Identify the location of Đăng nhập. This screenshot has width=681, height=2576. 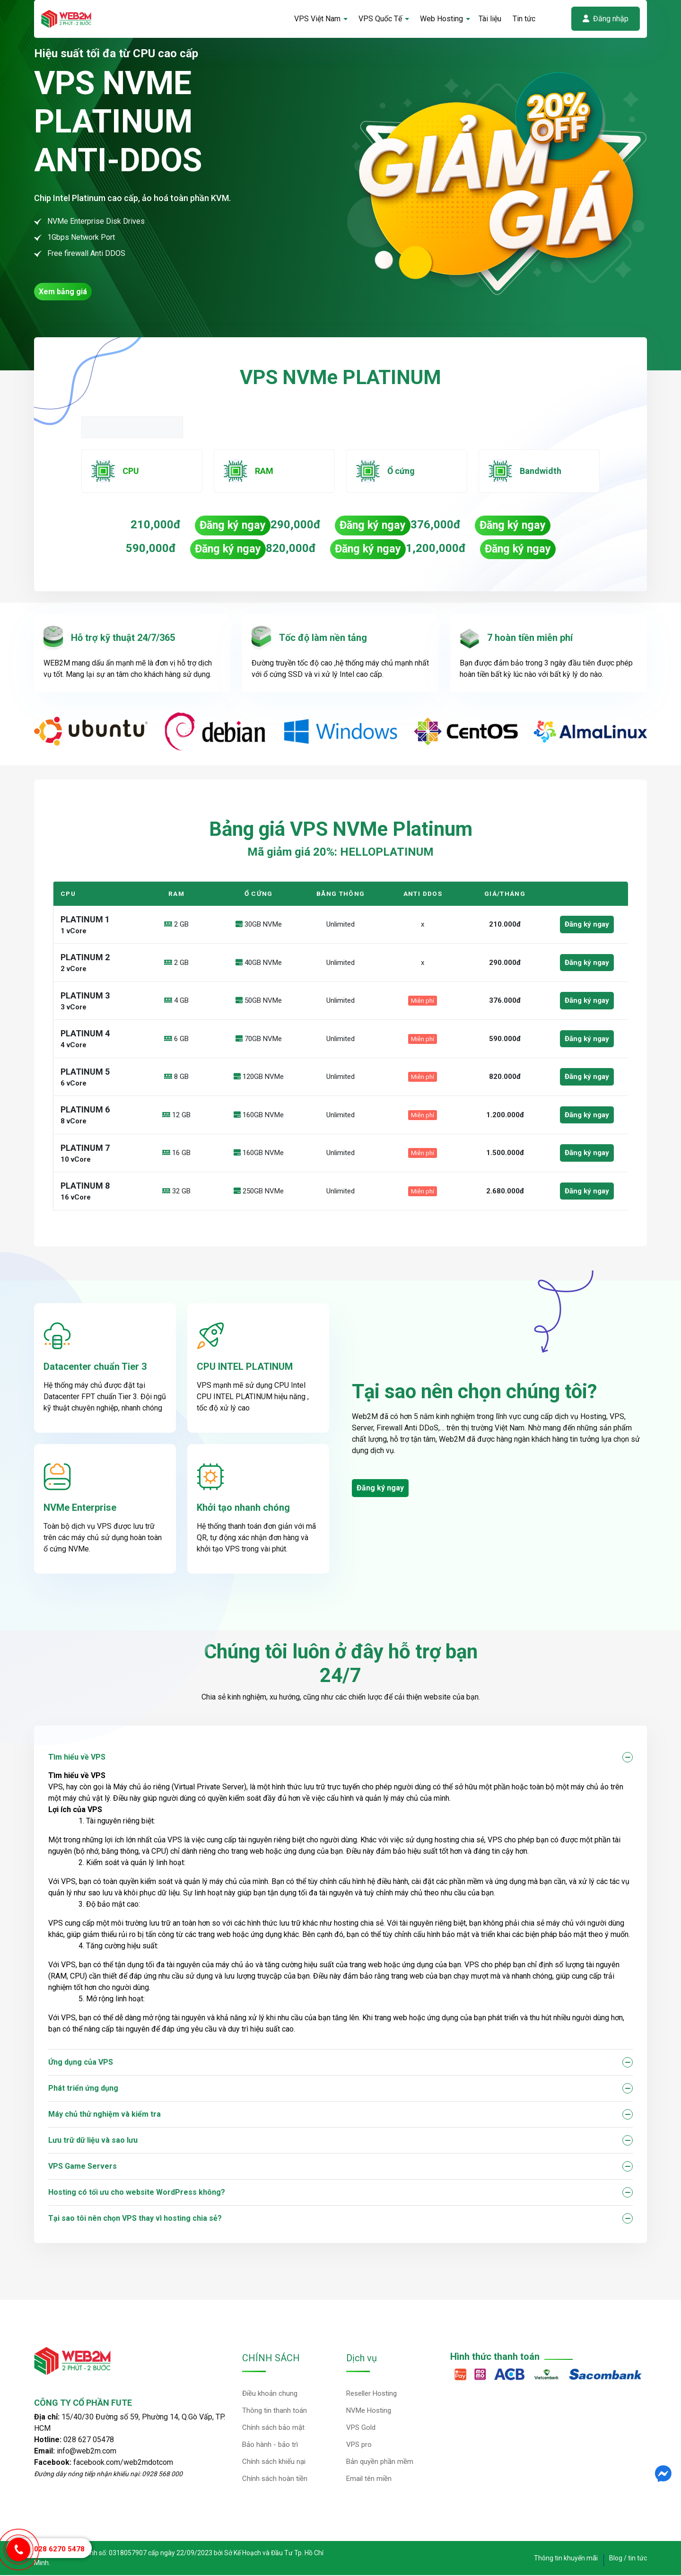
(606, 18).